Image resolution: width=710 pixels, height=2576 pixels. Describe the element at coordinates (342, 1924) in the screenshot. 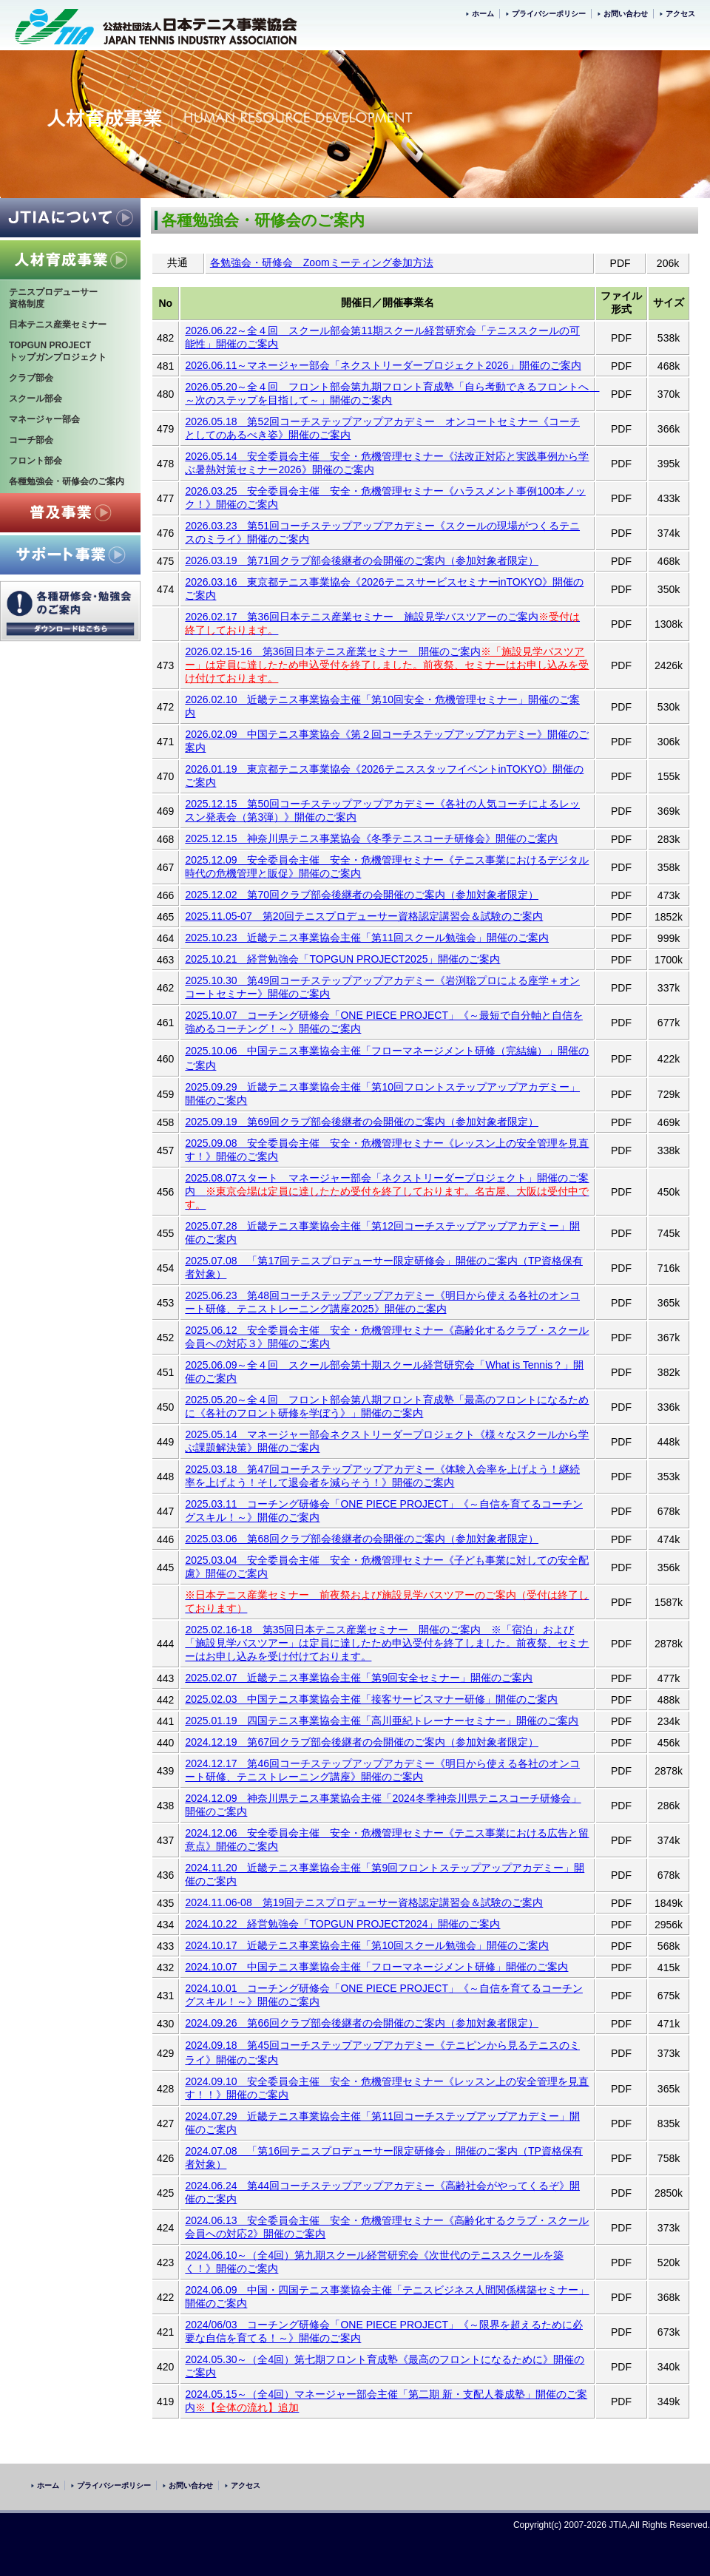

I see `2024.10.22 経営勉強会「TOPGUN PROJECT2024」開催のご案内` at that location.